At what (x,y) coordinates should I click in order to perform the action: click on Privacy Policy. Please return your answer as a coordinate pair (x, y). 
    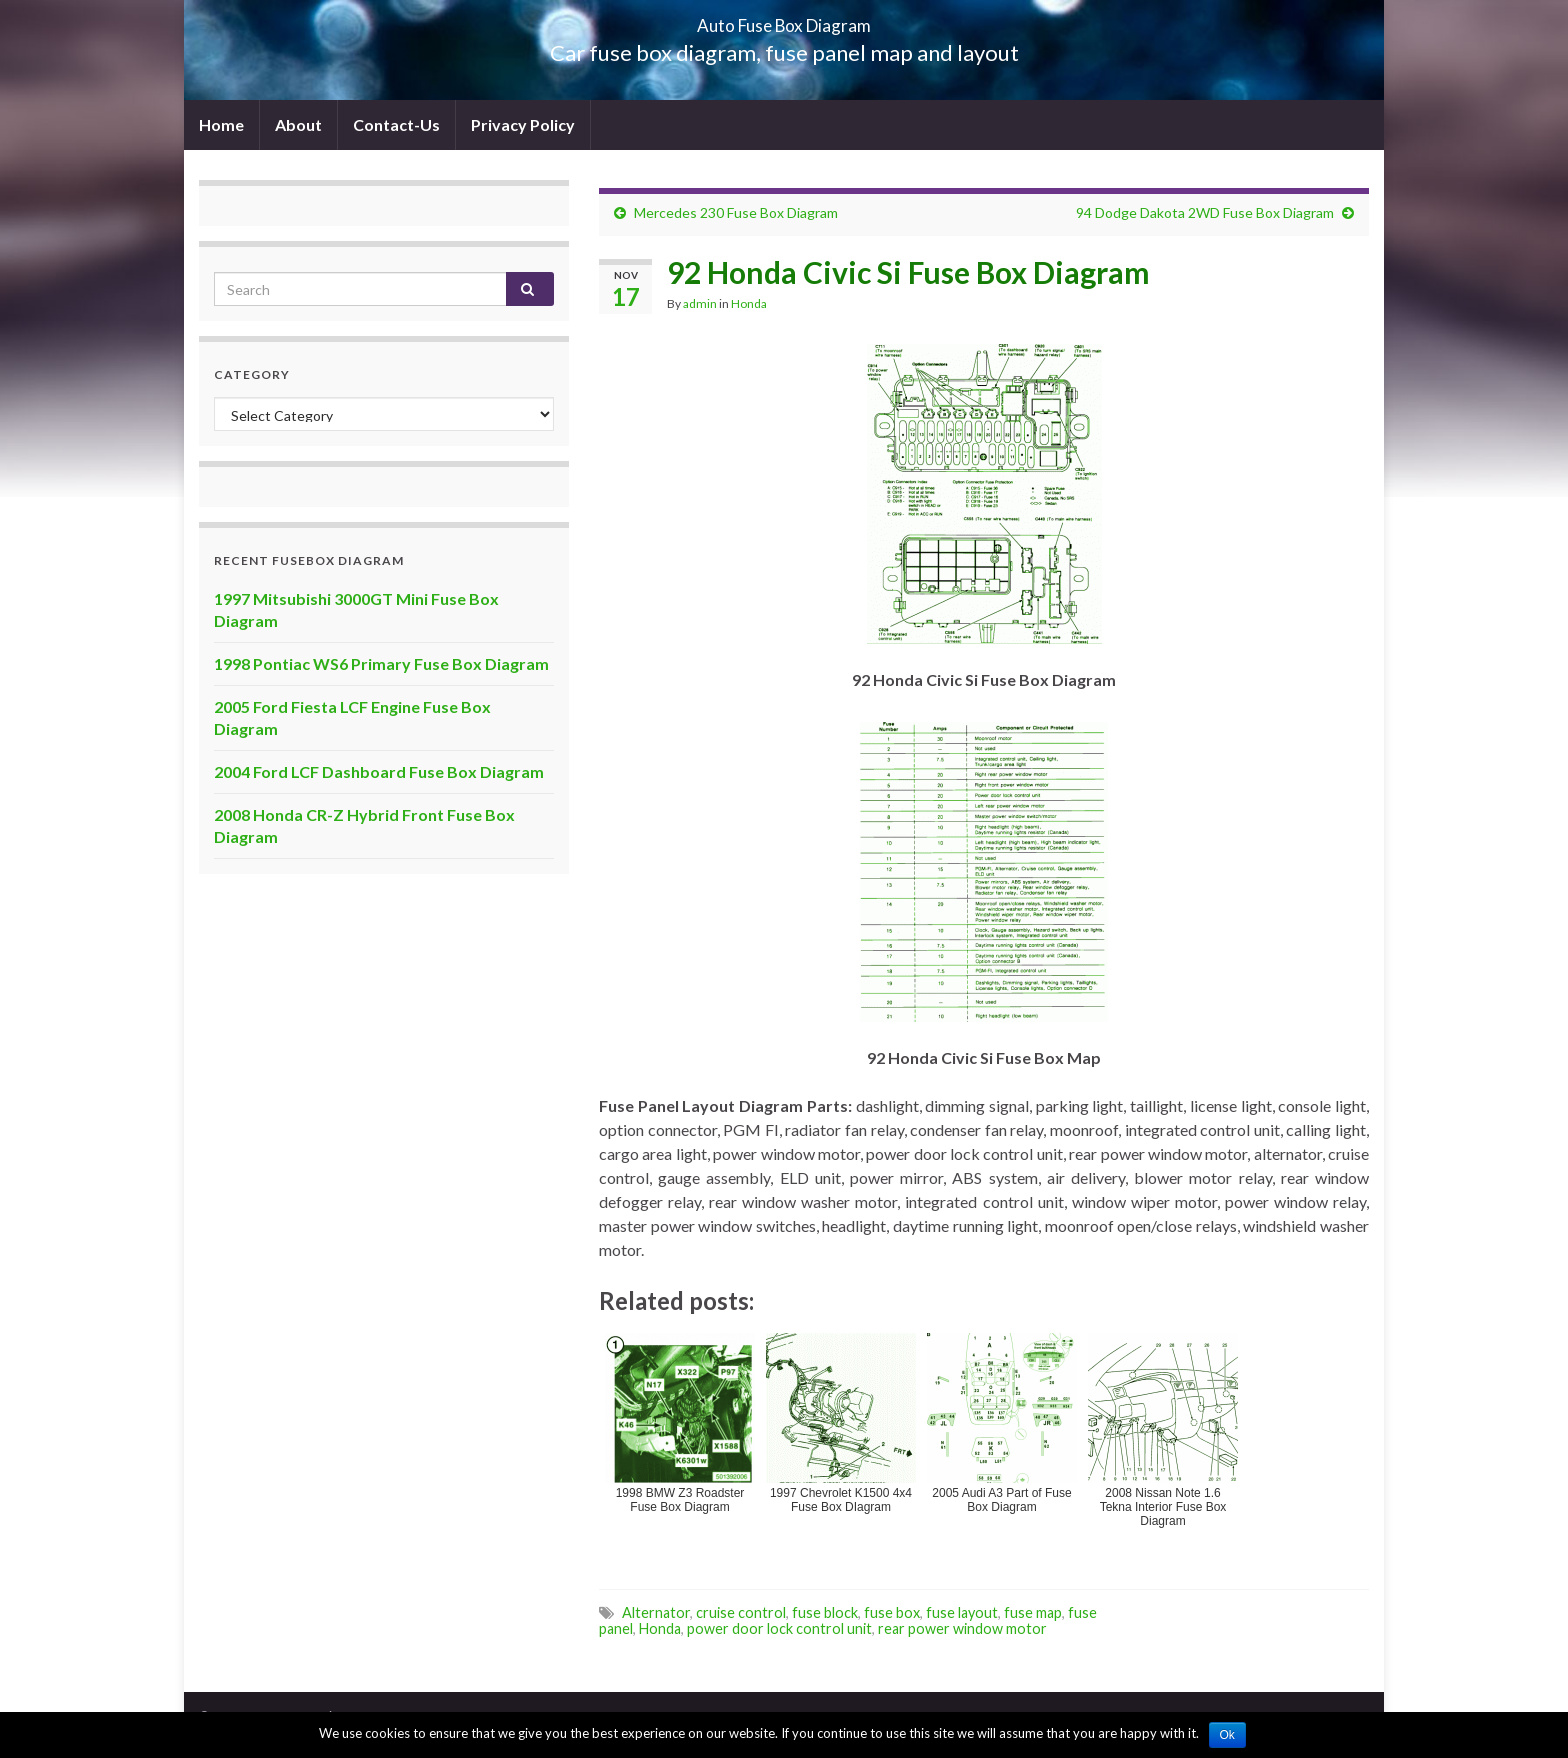
    Looking at the image, I should click on (523, 124).